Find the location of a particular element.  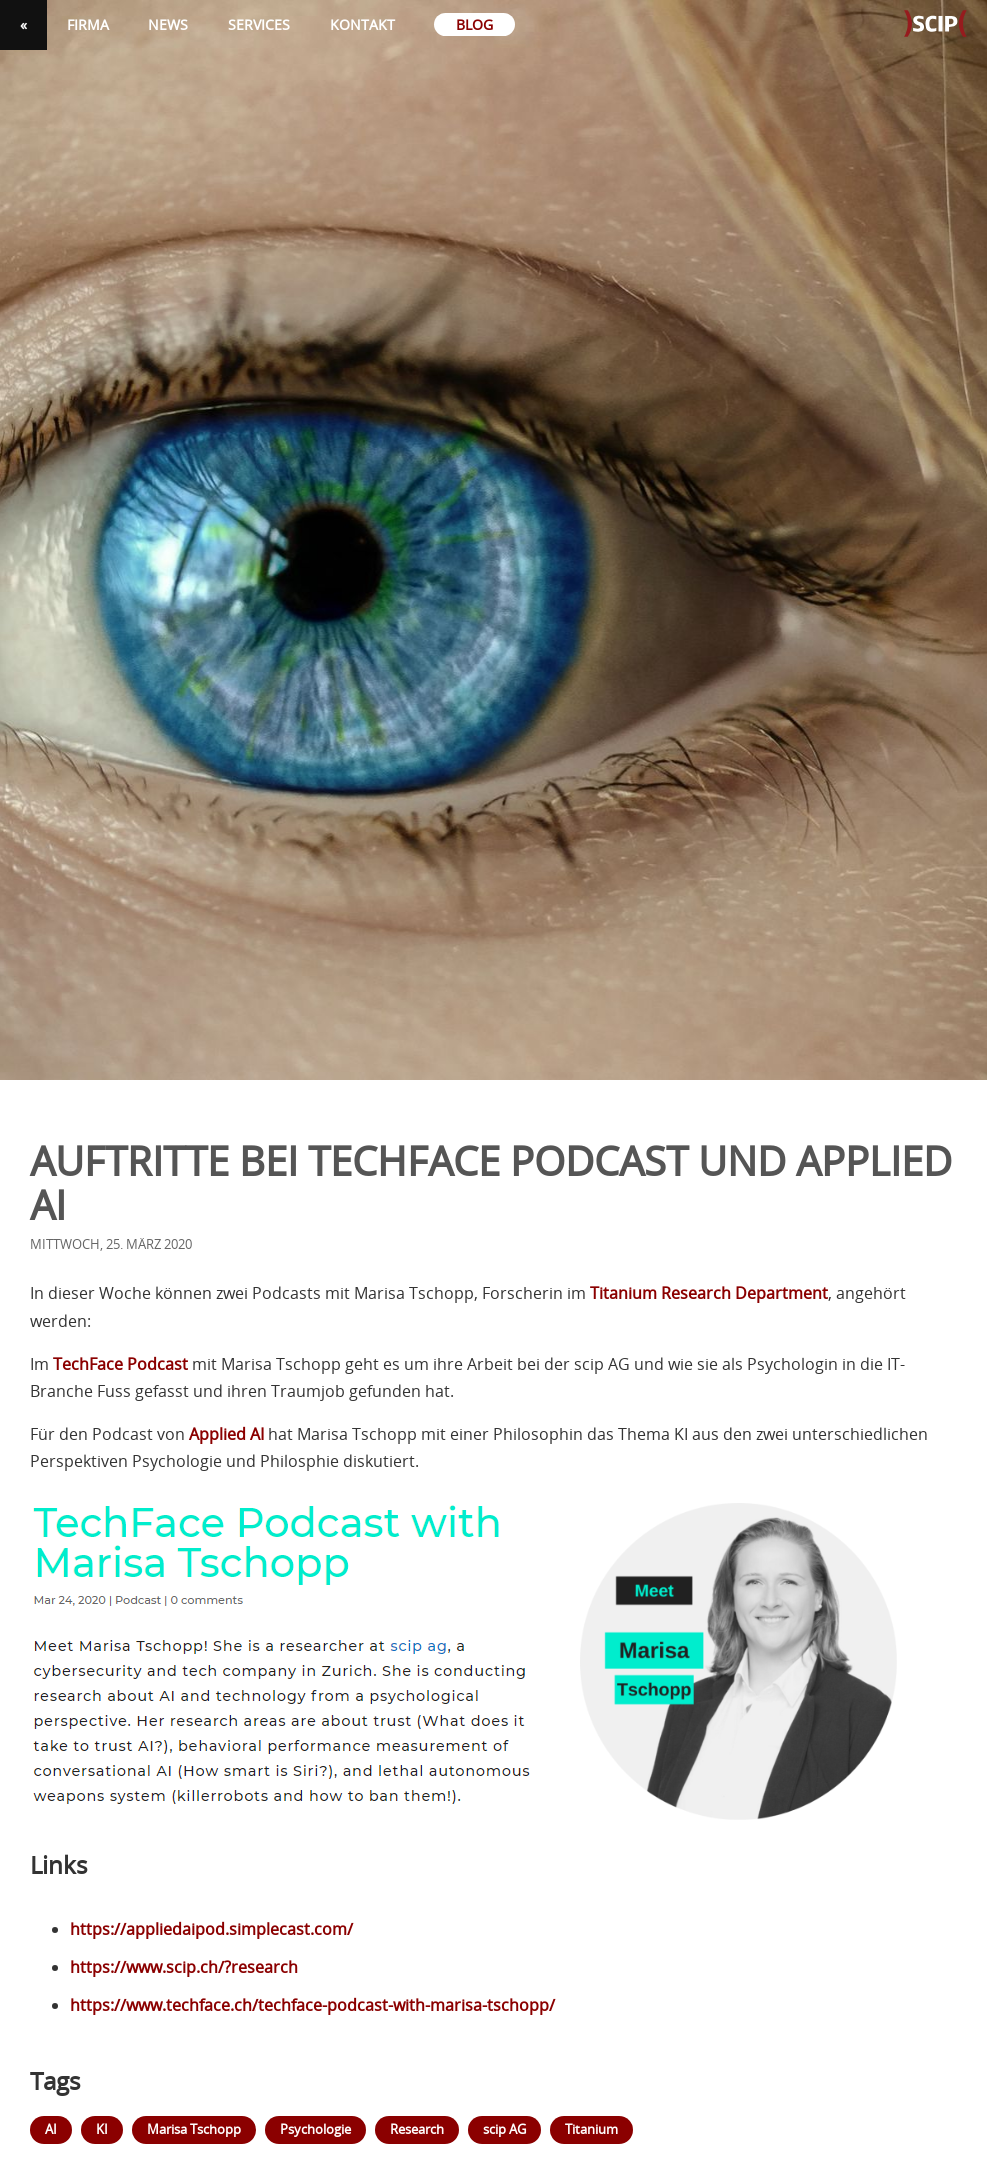

AI is located at coordinates (51, 2129).